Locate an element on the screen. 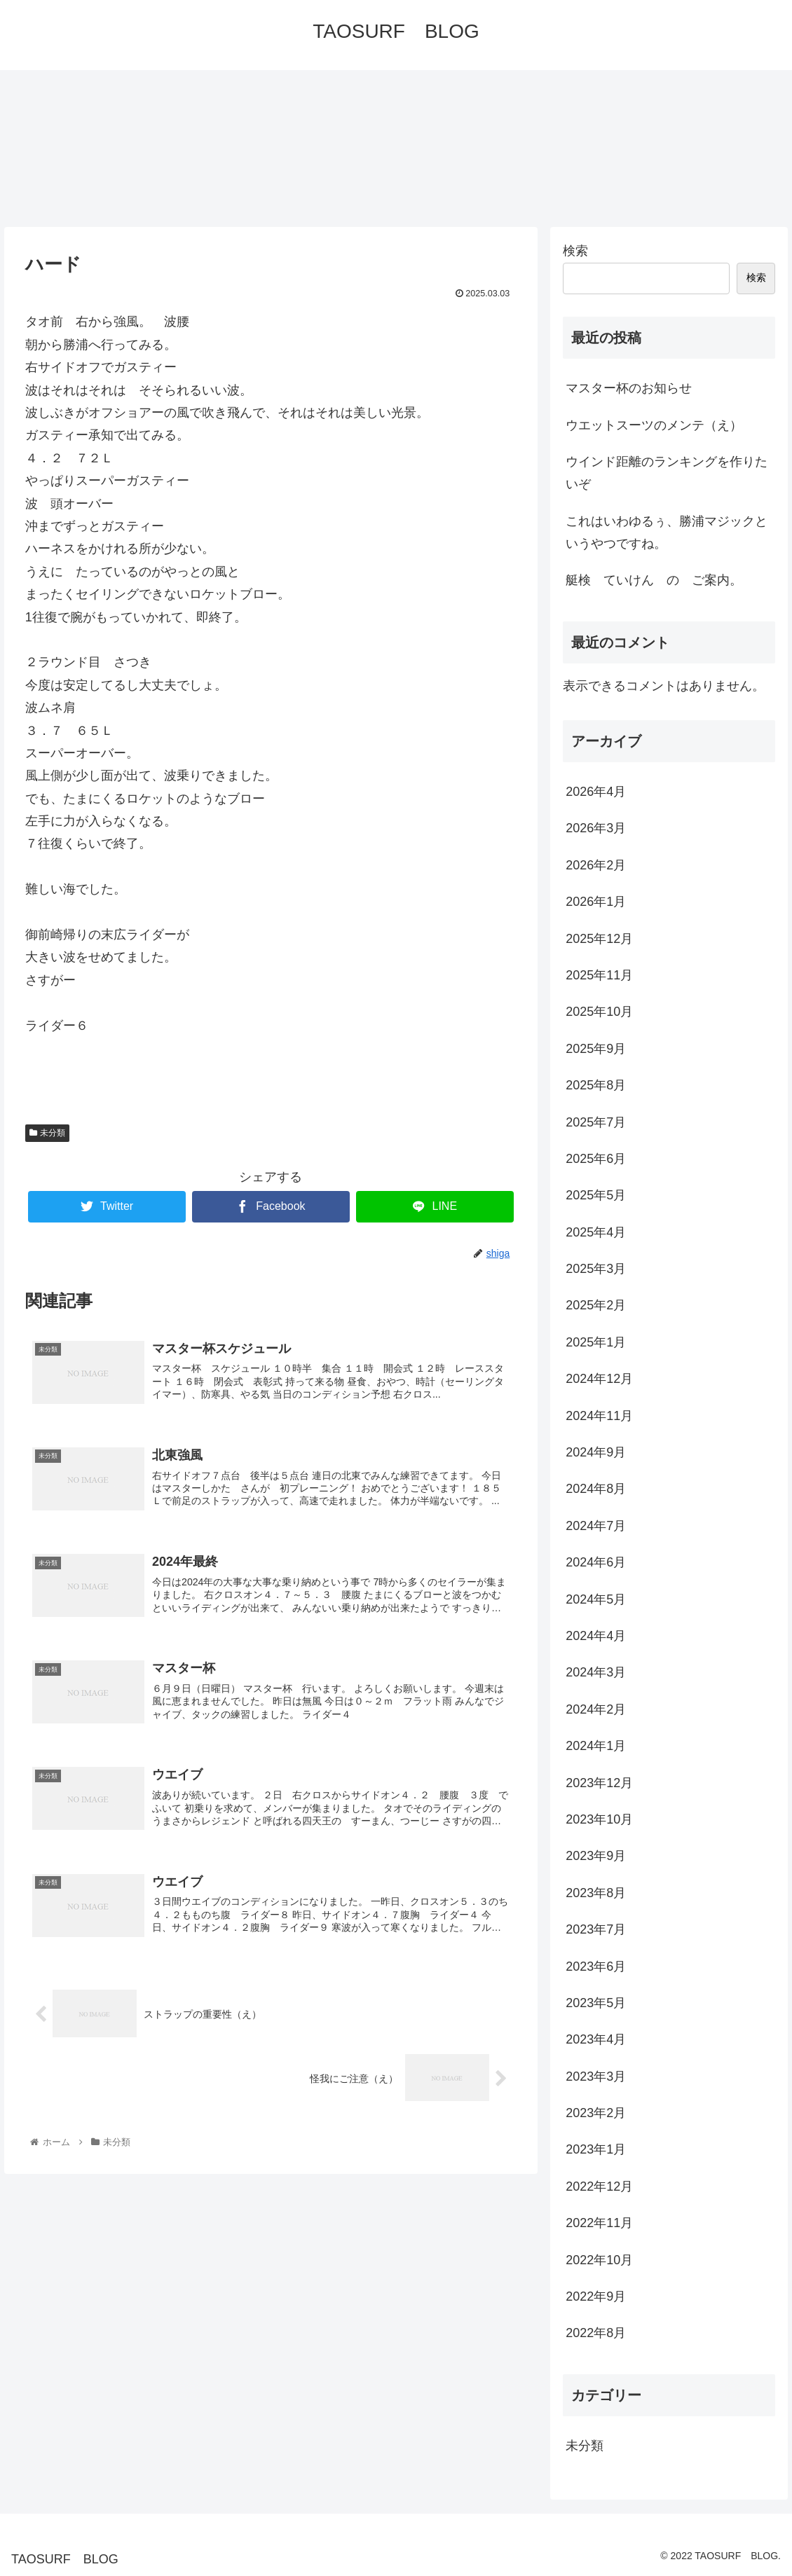 The image size is (792, 2576). 2025年8月 is located at coordinates (596, 1085).